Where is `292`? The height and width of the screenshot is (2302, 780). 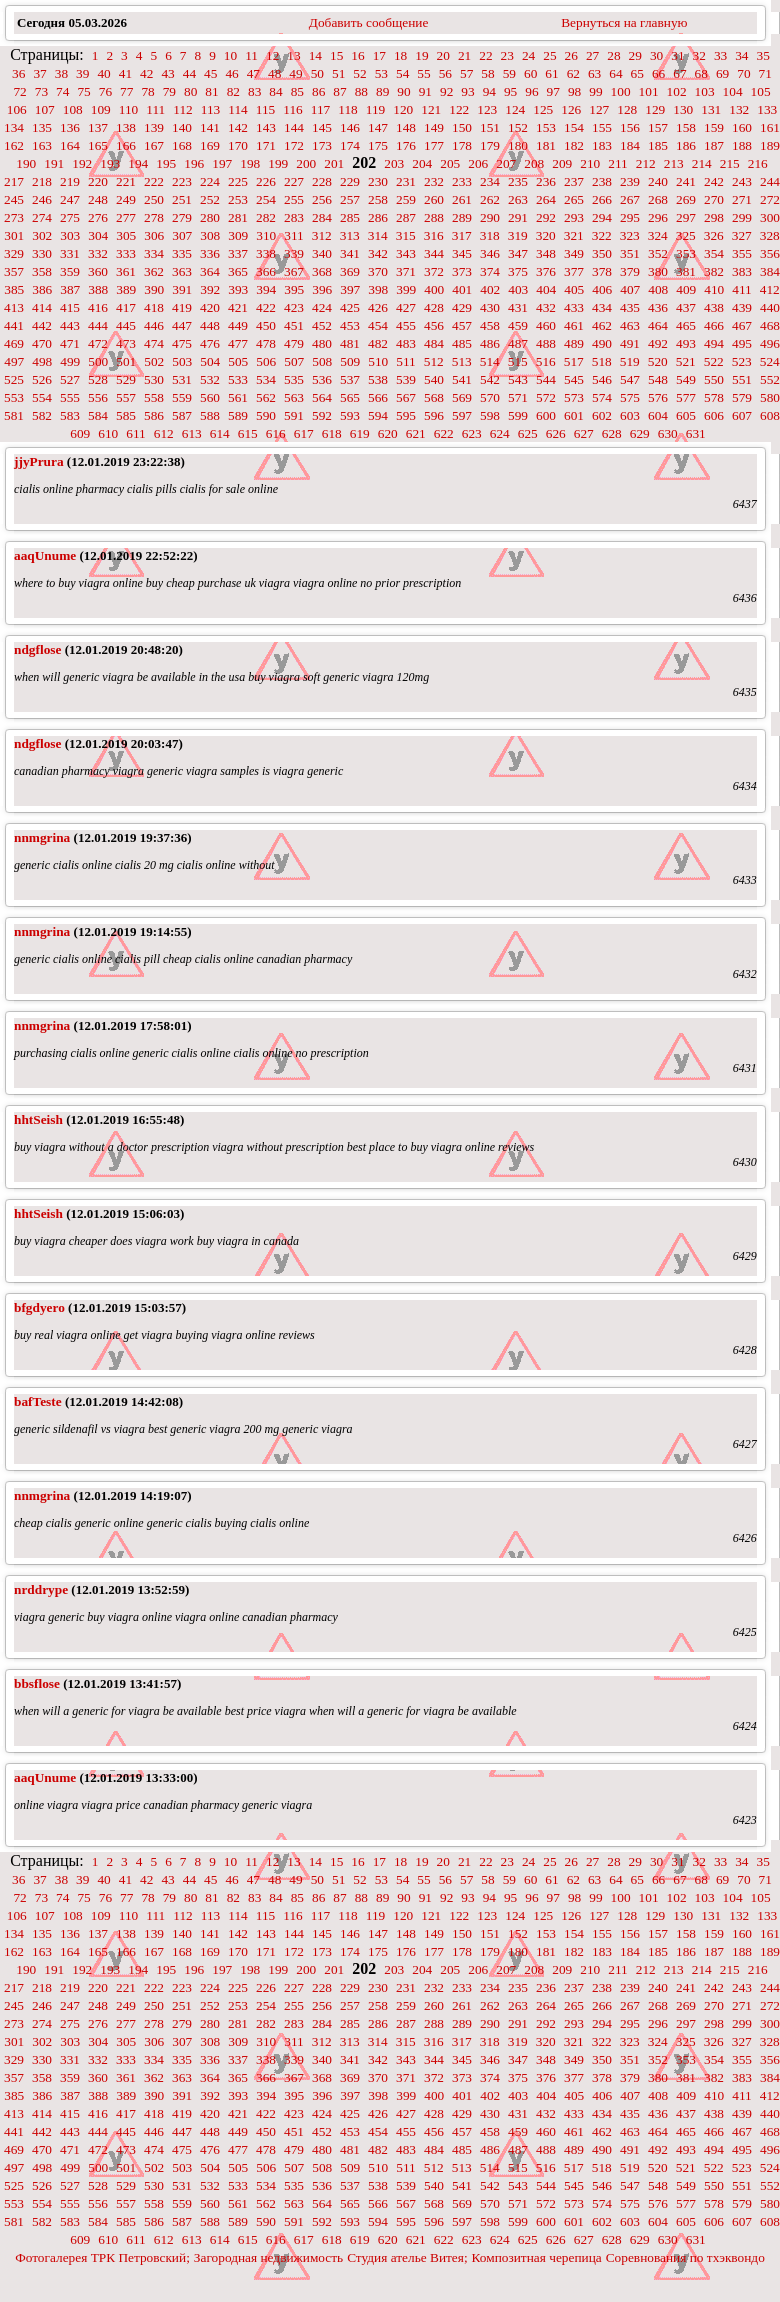 292 is located at coordinates (546, 217).